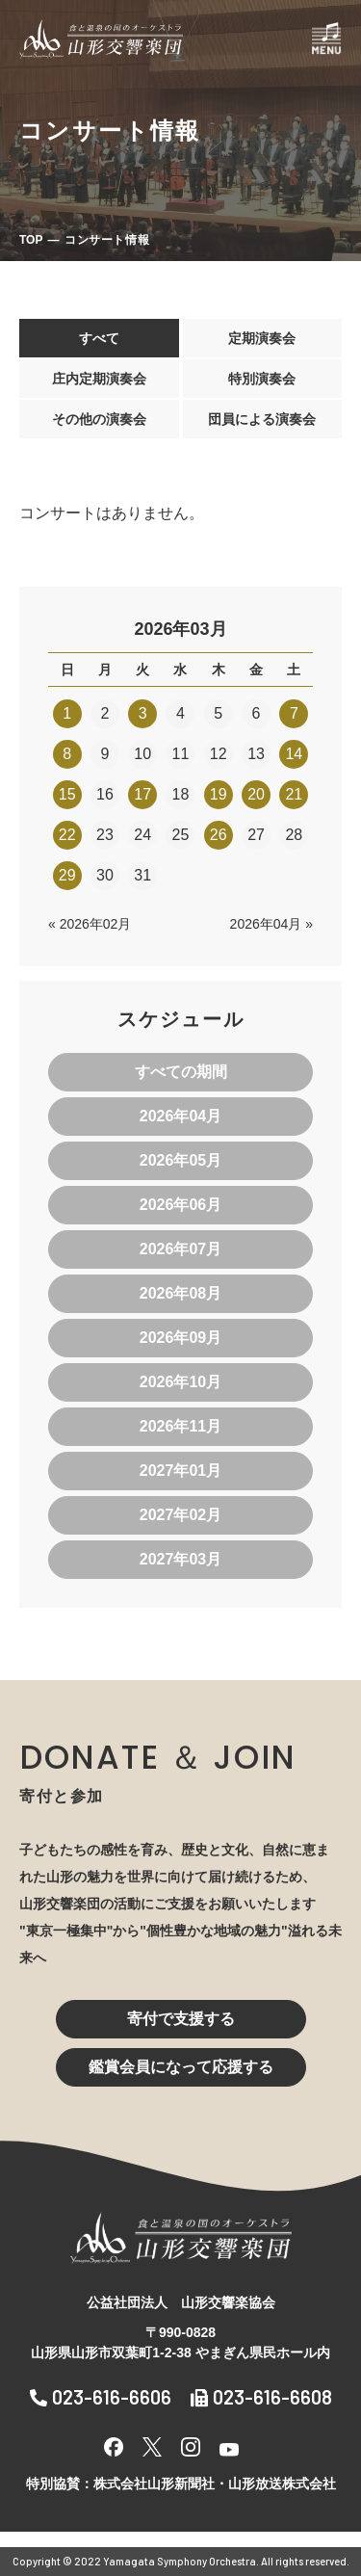 This screenshot has height=2576, width=361. I want to click on 2026年04月, so click(180, 1116).